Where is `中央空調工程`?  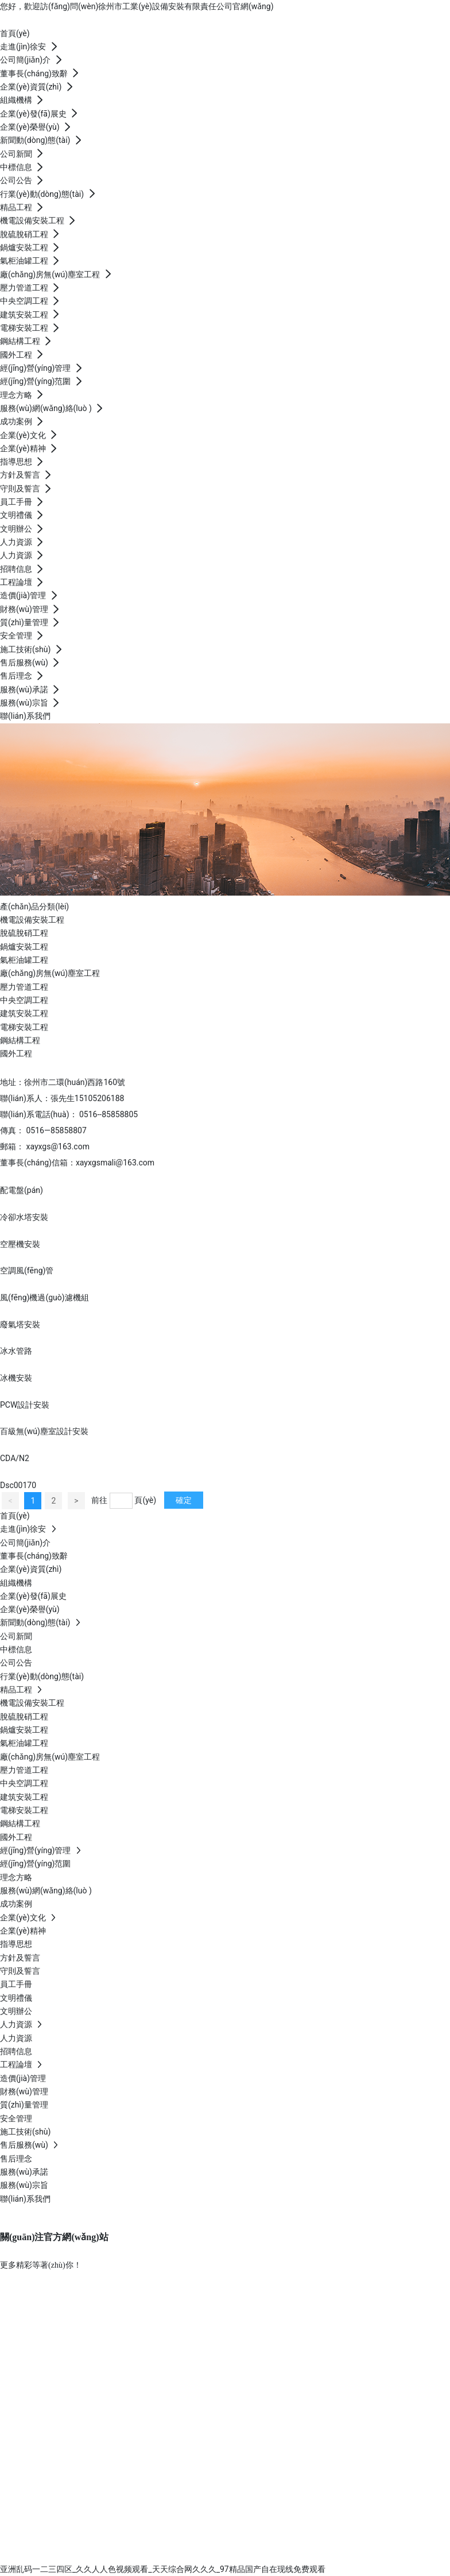 中央空調工程 is located at coordinates (24, 1000).